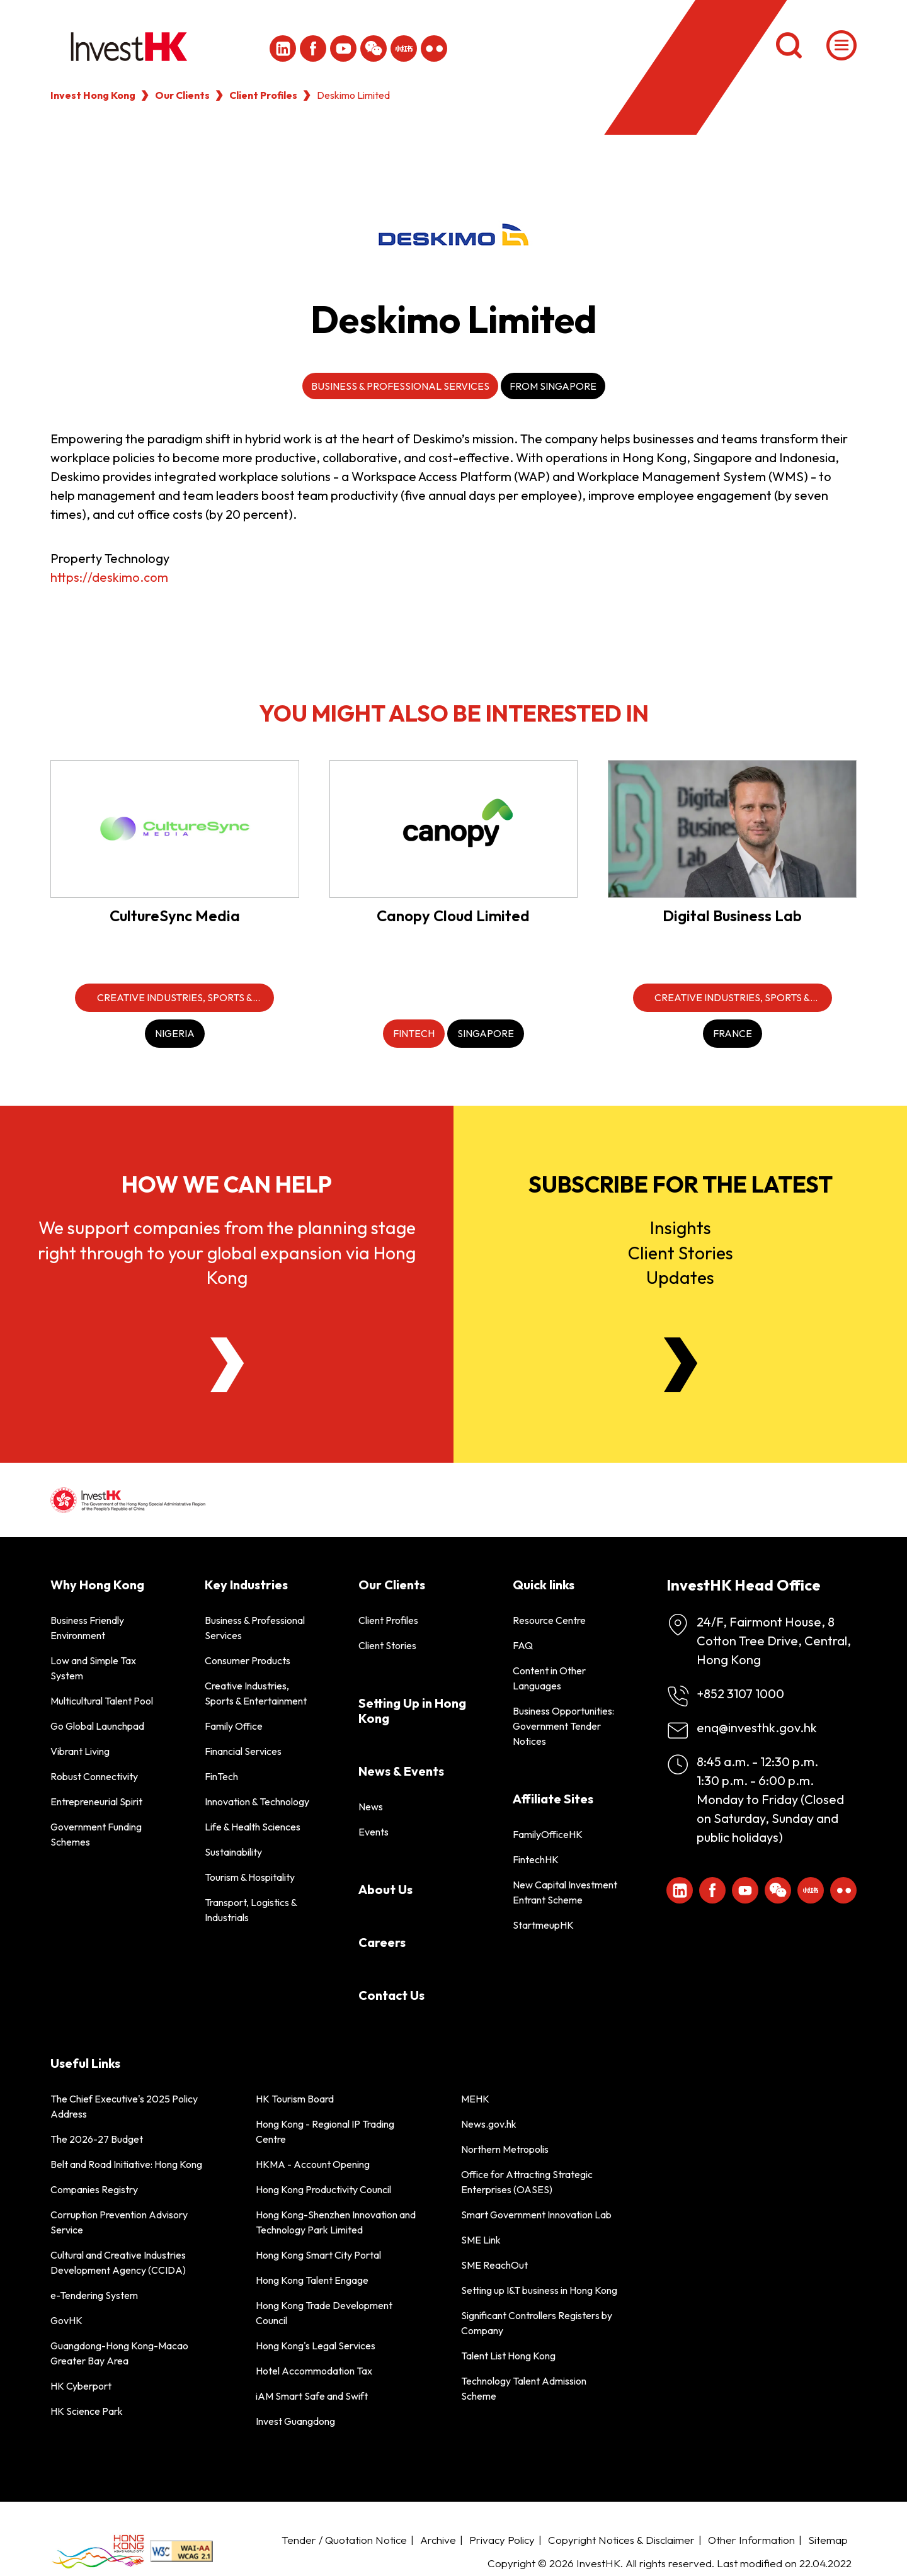 Image resolution: width=907 pixels, height=2576 pixels. Describe the element at coordinates (251, 1910) in the screenshot. I see `Transport, Logistics & Industrials` at that location.